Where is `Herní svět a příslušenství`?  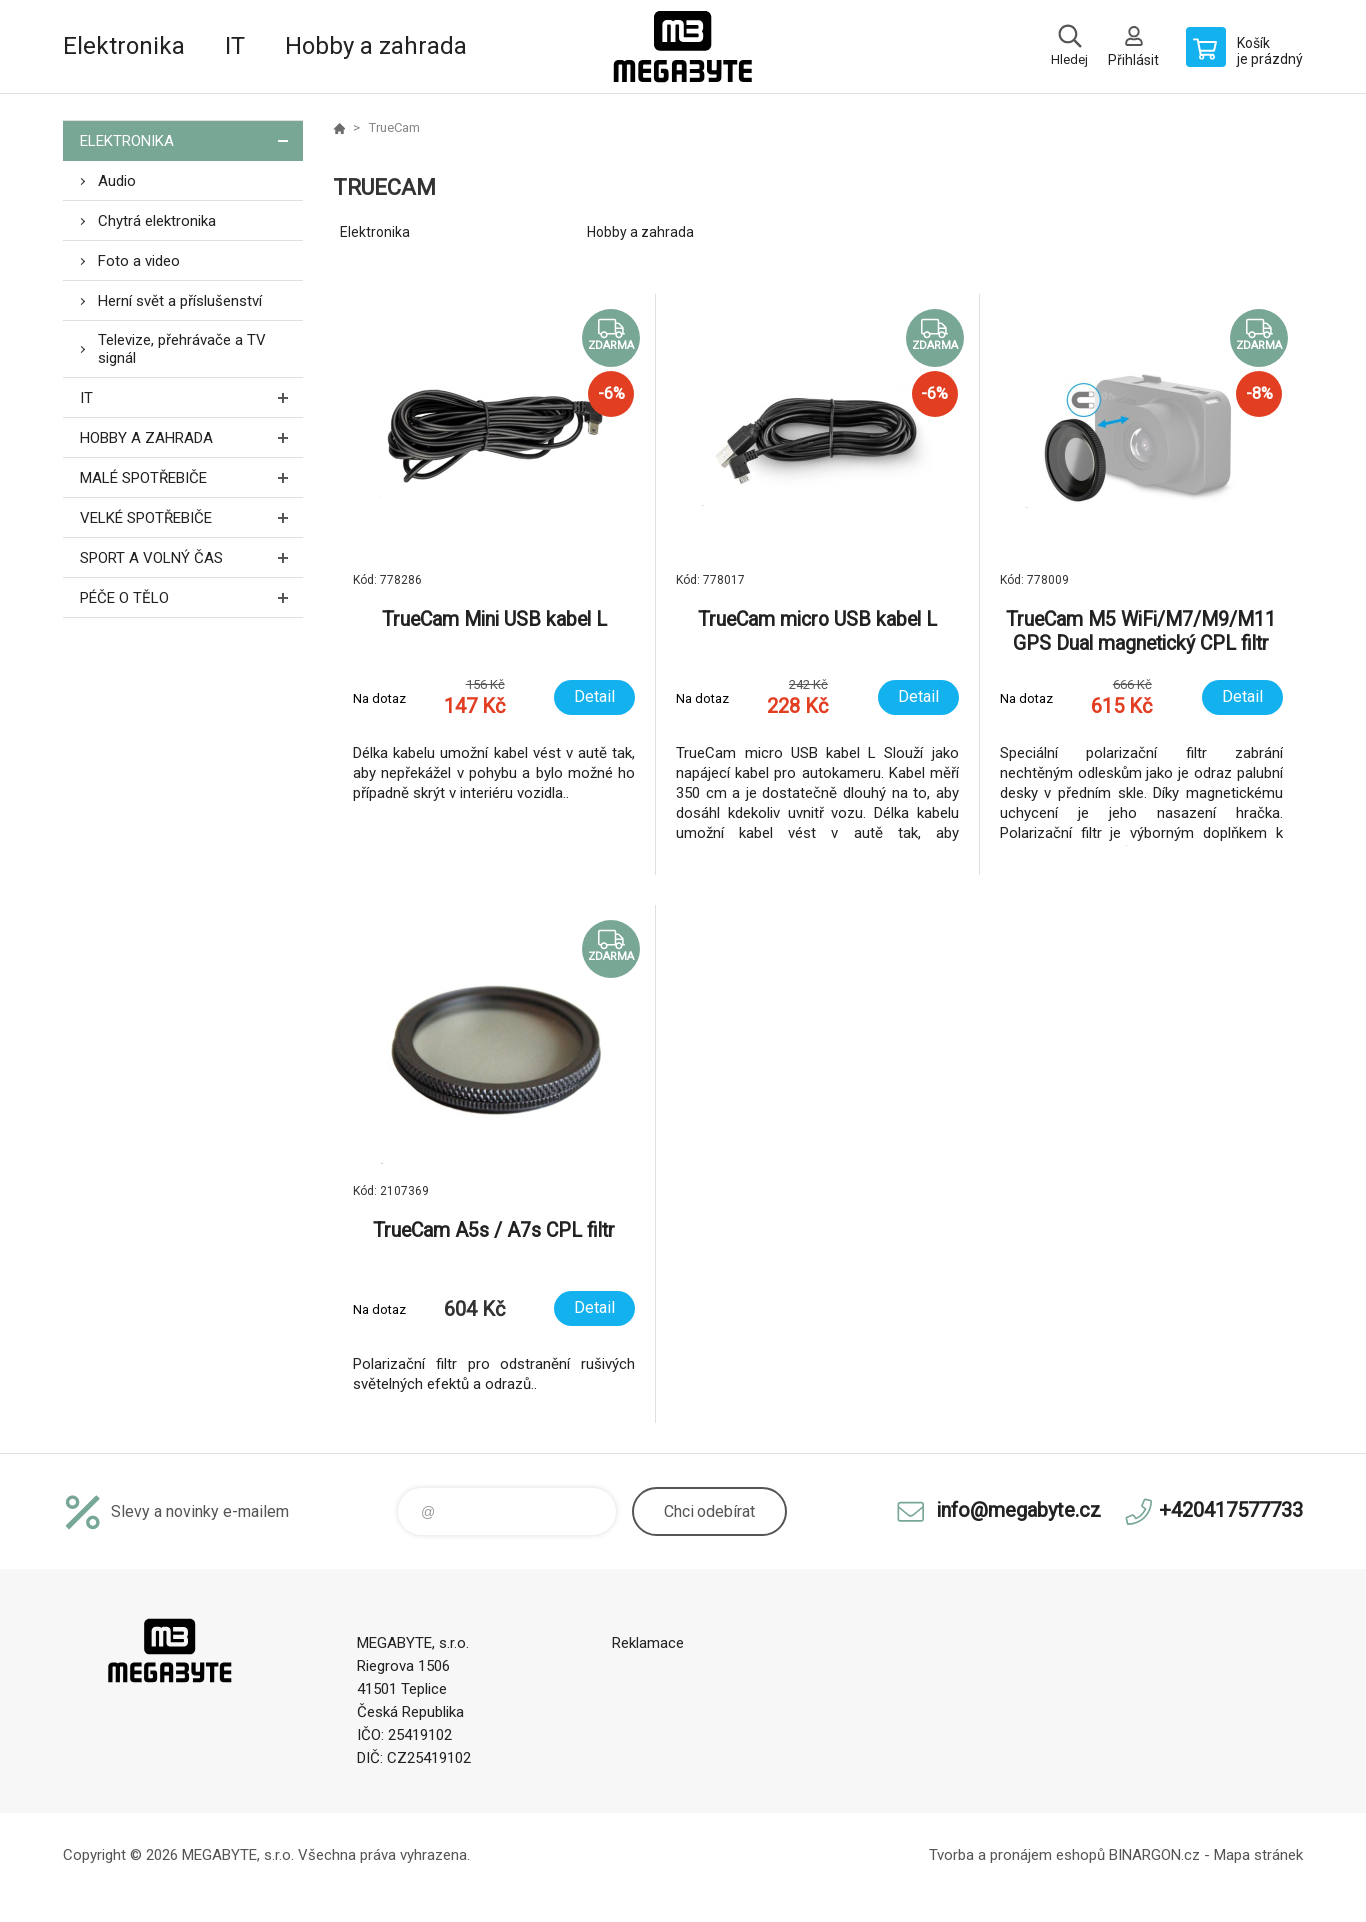 Herní svět a příslušenství is located at coordinates (180, 301).